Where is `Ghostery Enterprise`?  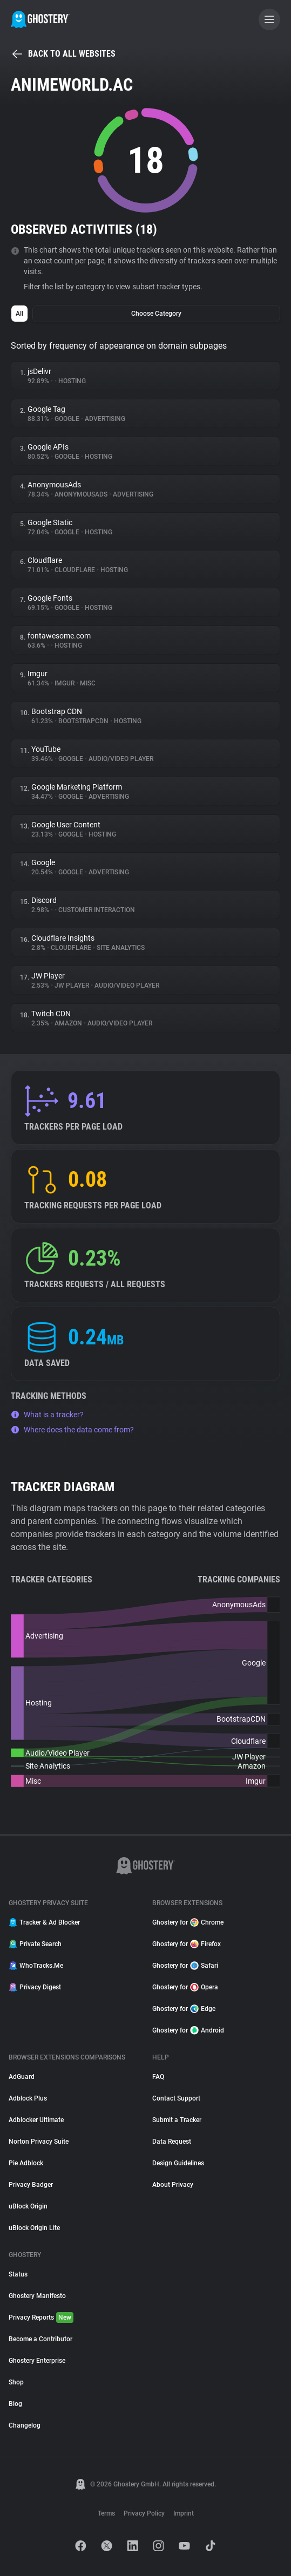
Ghostery Enterprise is located at coordinates (37, 2360).